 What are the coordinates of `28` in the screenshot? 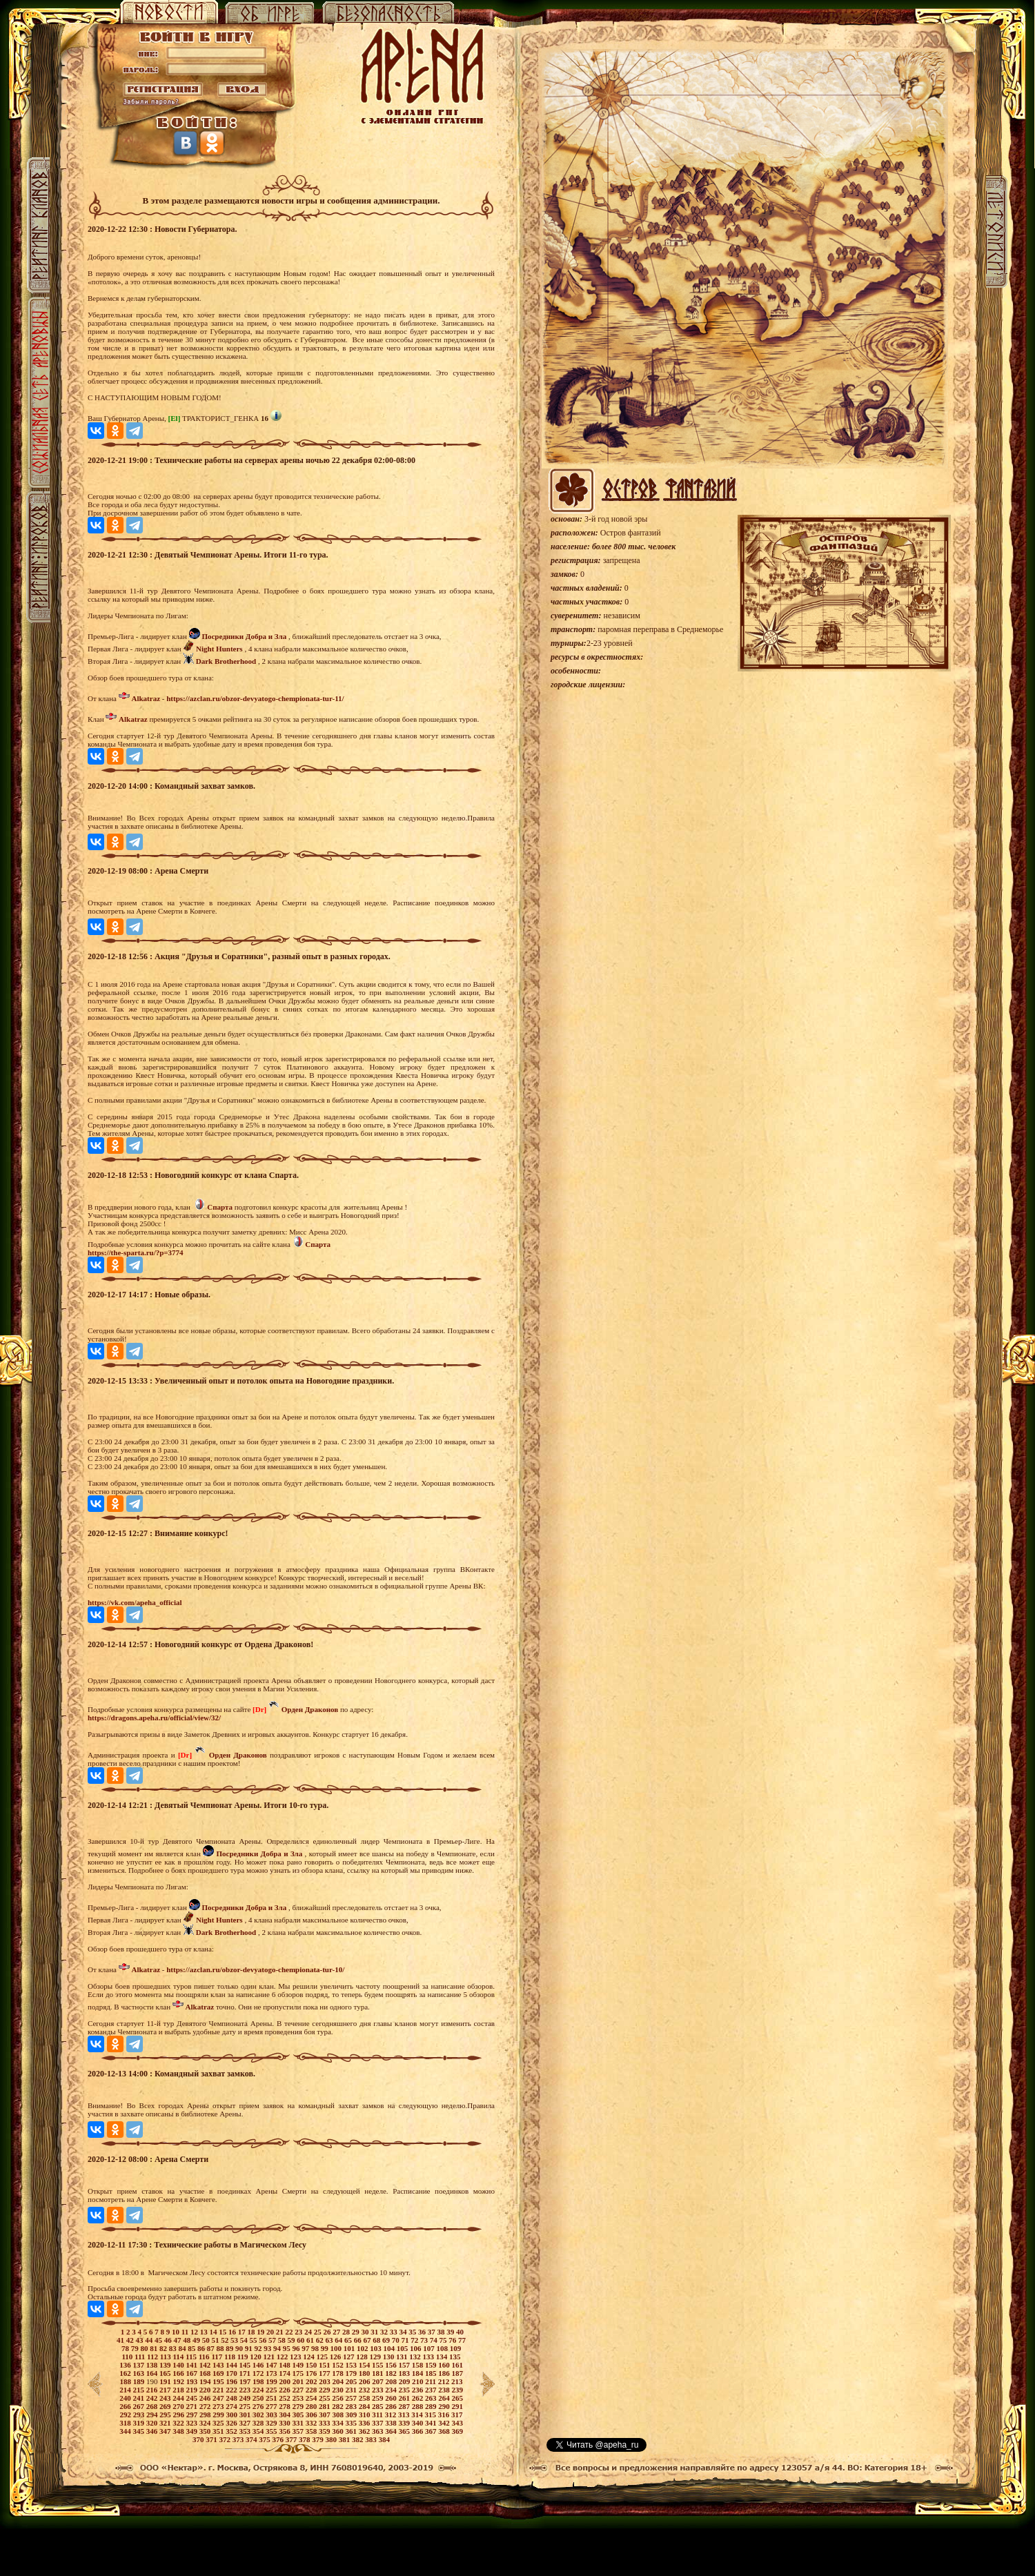 It's located at (347, 2332).